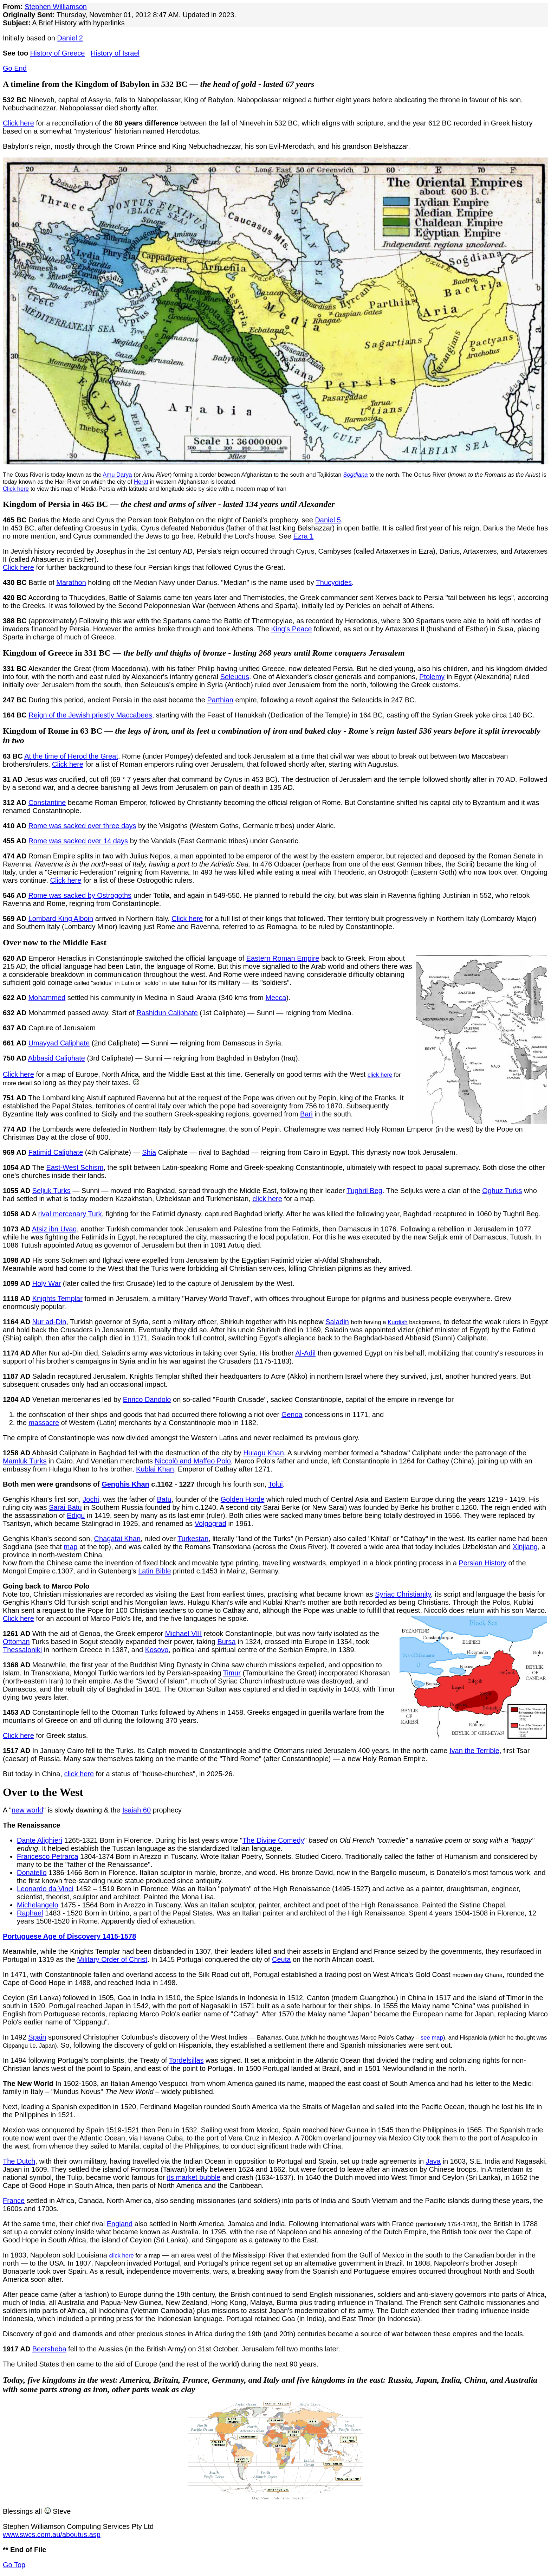  I want to click on Thessaloniki, so click(22, 1650).